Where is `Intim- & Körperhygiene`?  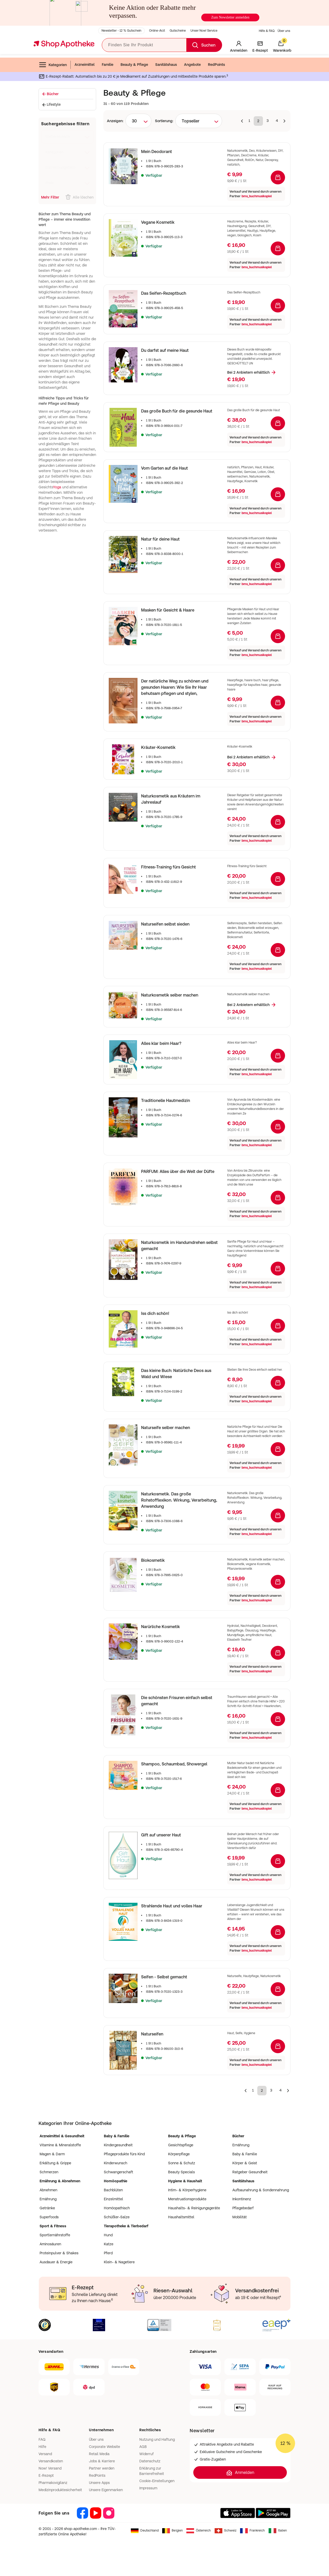
Intim- & Körperhygiene is located at coordinates (187, 2190).